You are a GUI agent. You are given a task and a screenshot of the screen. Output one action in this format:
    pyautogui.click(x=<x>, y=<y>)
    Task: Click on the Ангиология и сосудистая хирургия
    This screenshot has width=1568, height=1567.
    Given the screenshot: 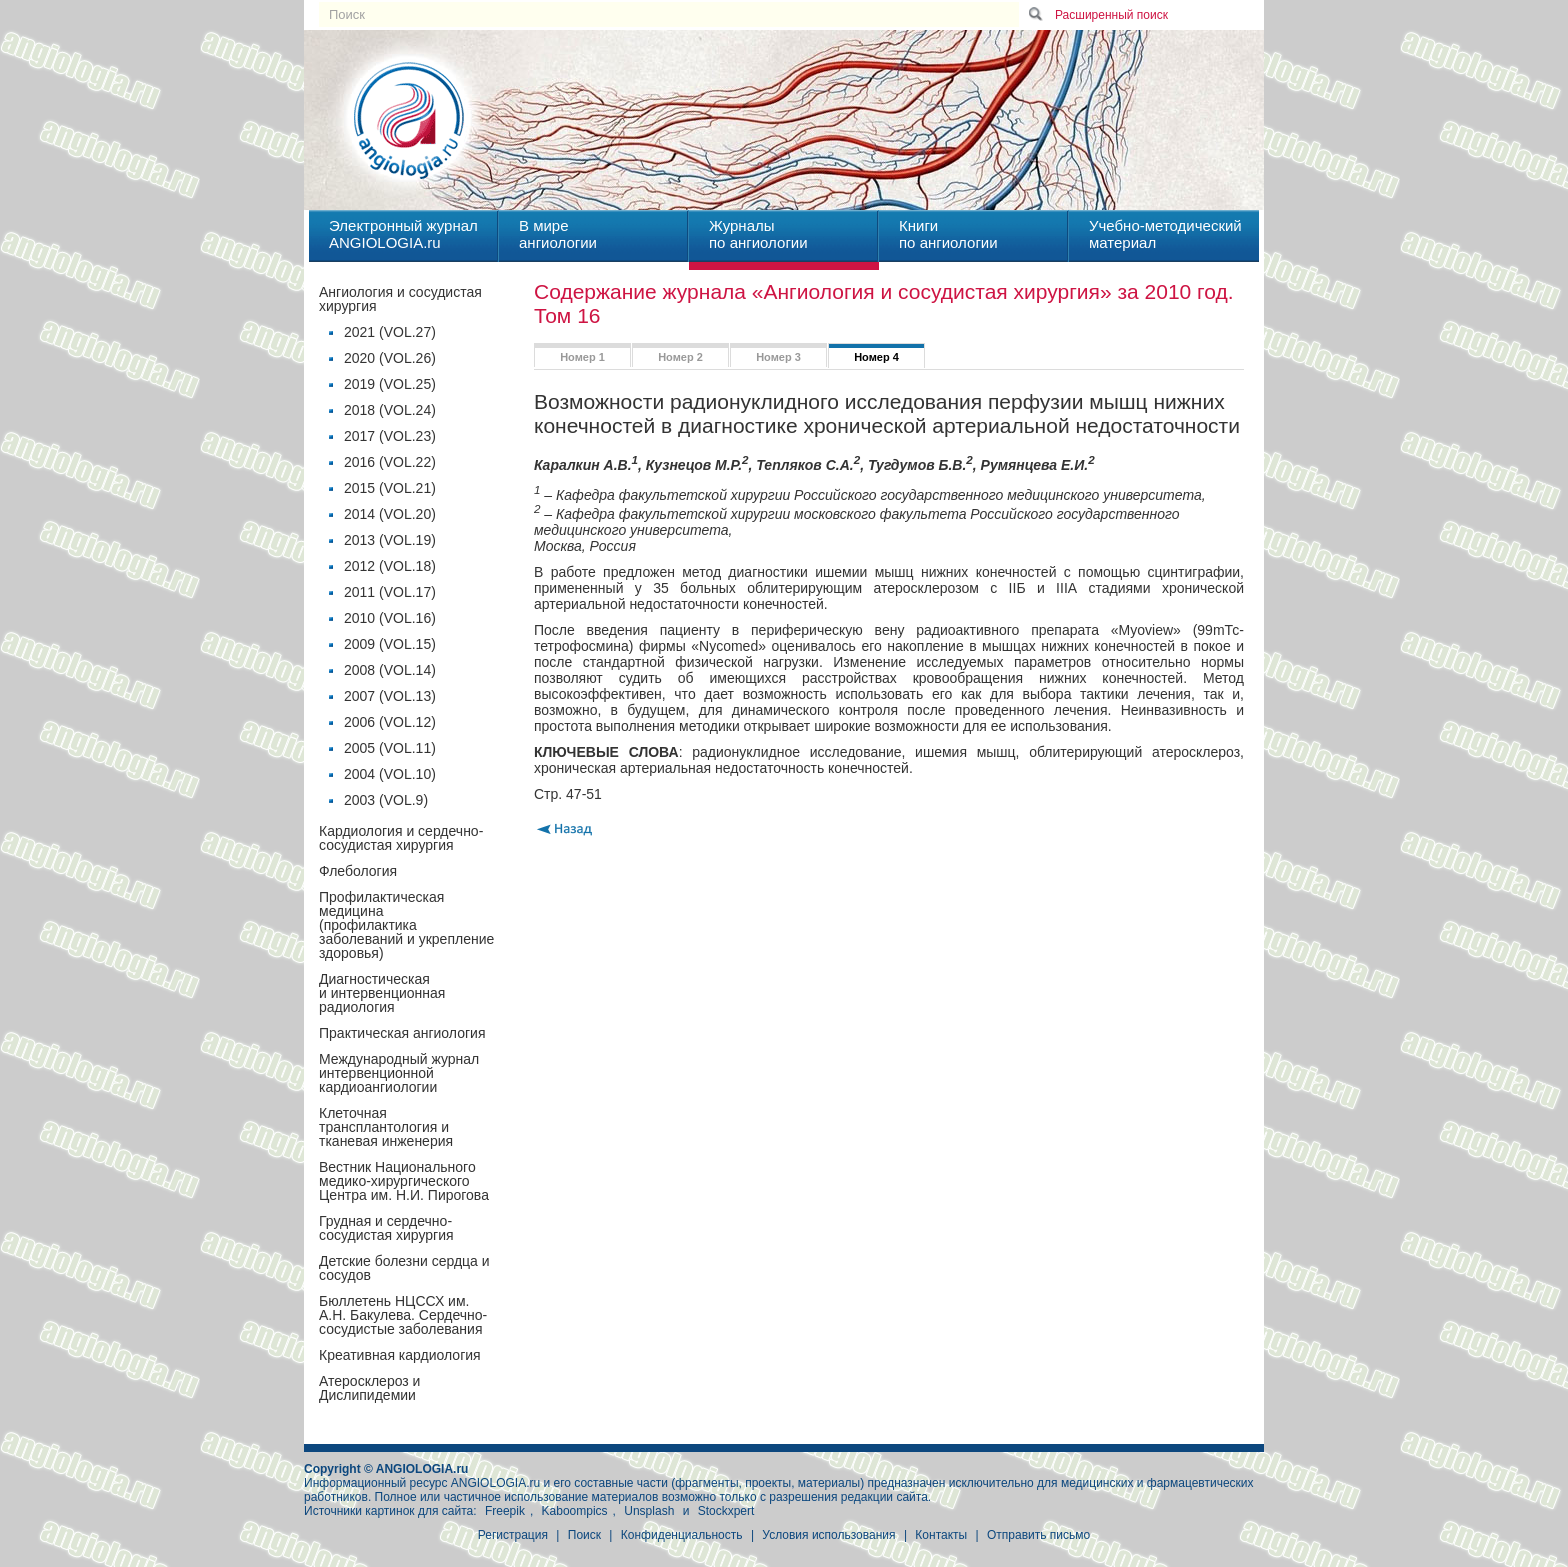 What is the action you would take?
    pyautogui.click(x=400, y=299)
    